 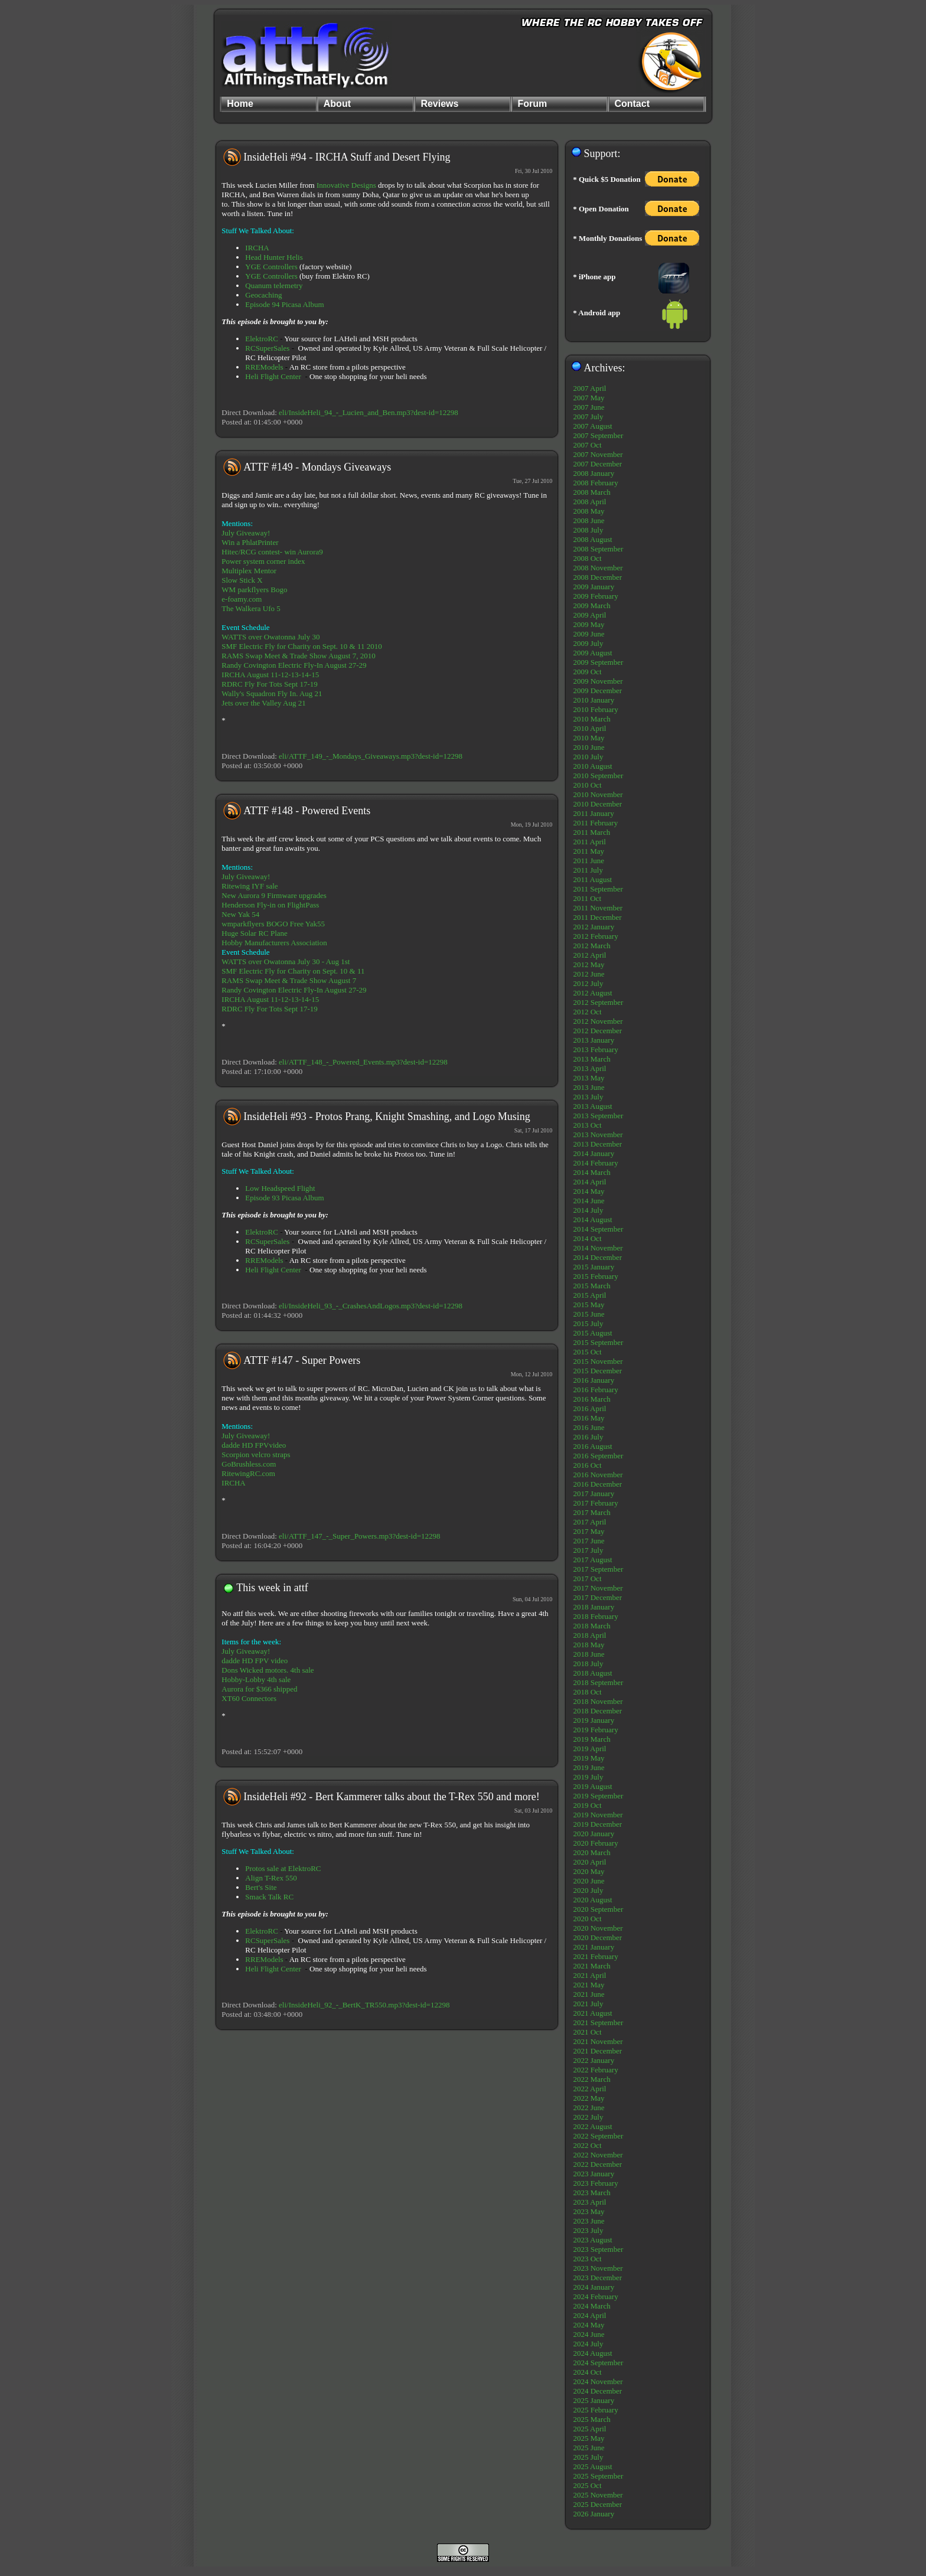 I want to click on 2013 June, so click(x=588, y=1087).